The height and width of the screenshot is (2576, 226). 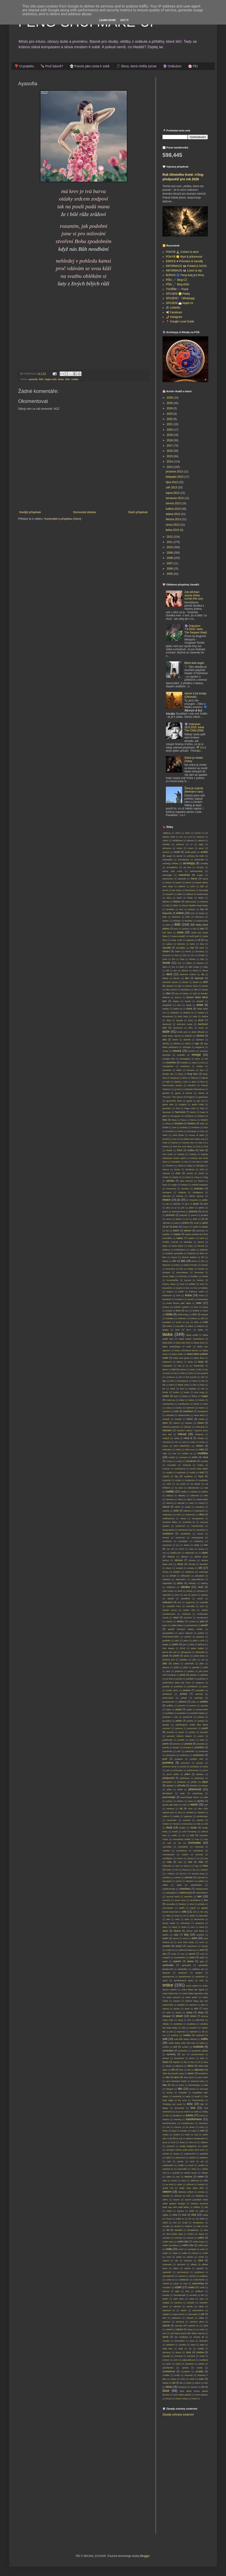 What do you see at coordinates (190, 1797) in the screenshot?
I see `psychologie barev` at bounding box center [190, 1797].